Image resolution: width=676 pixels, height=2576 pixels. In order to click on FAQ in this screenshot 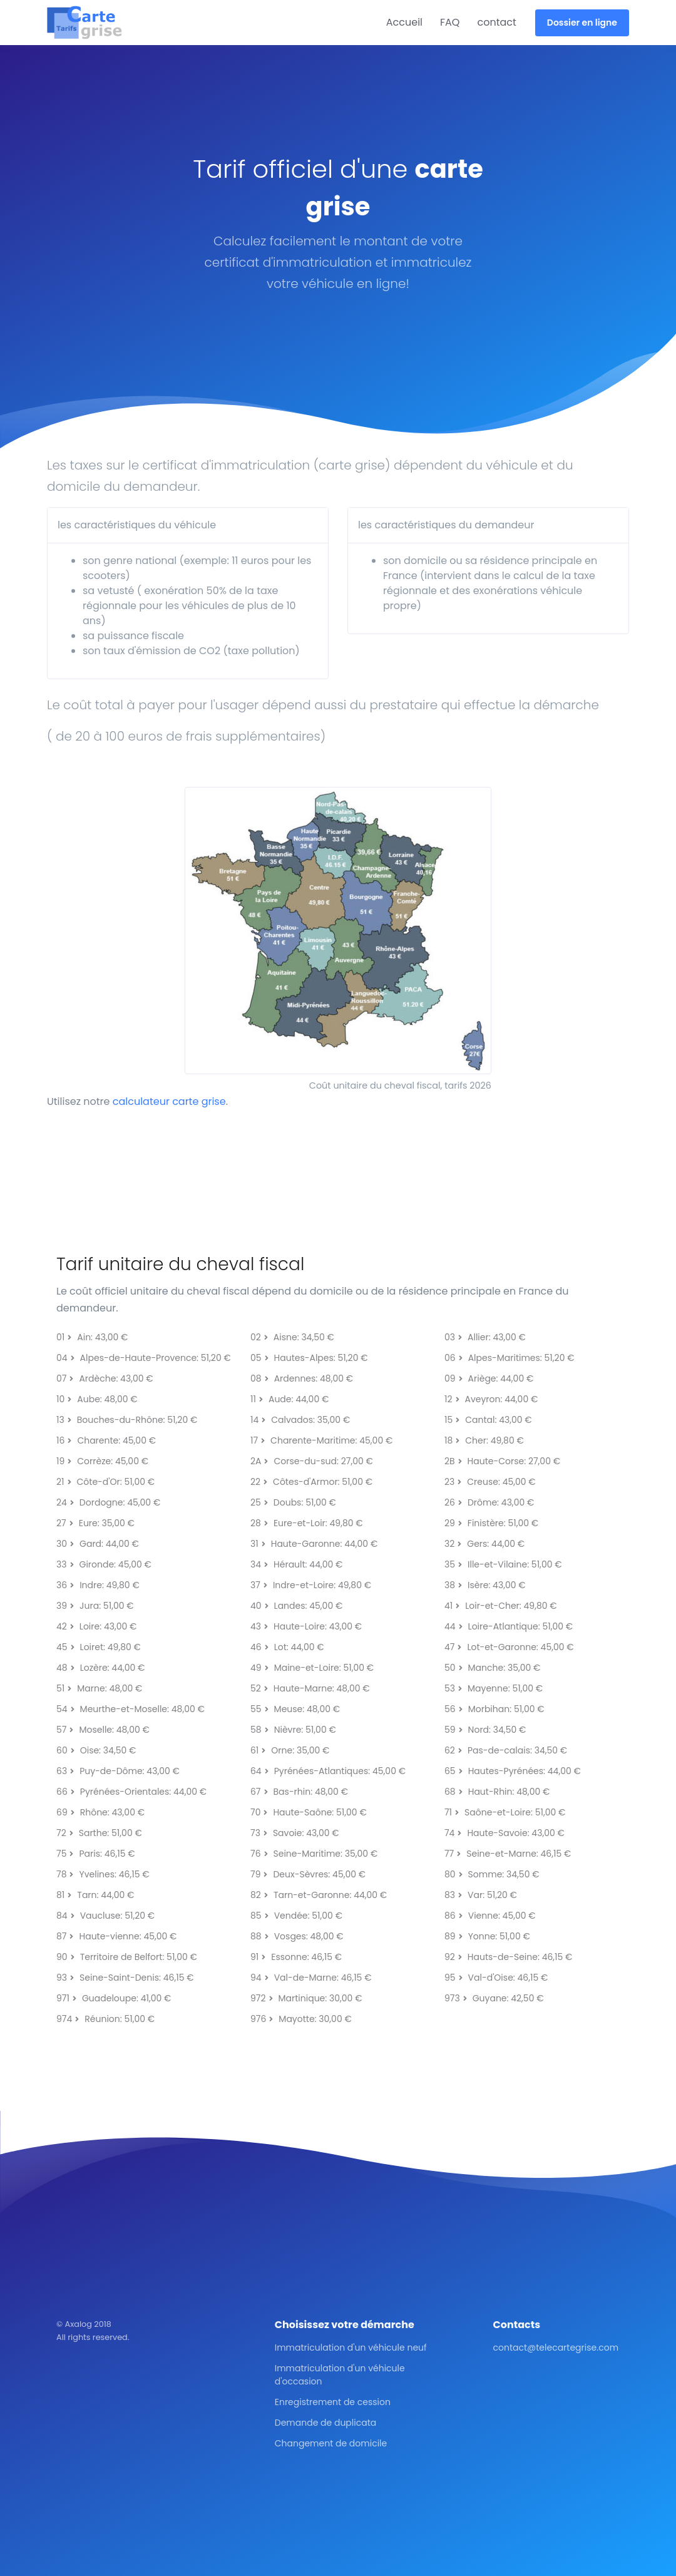, I will do `click(449, 22)`.